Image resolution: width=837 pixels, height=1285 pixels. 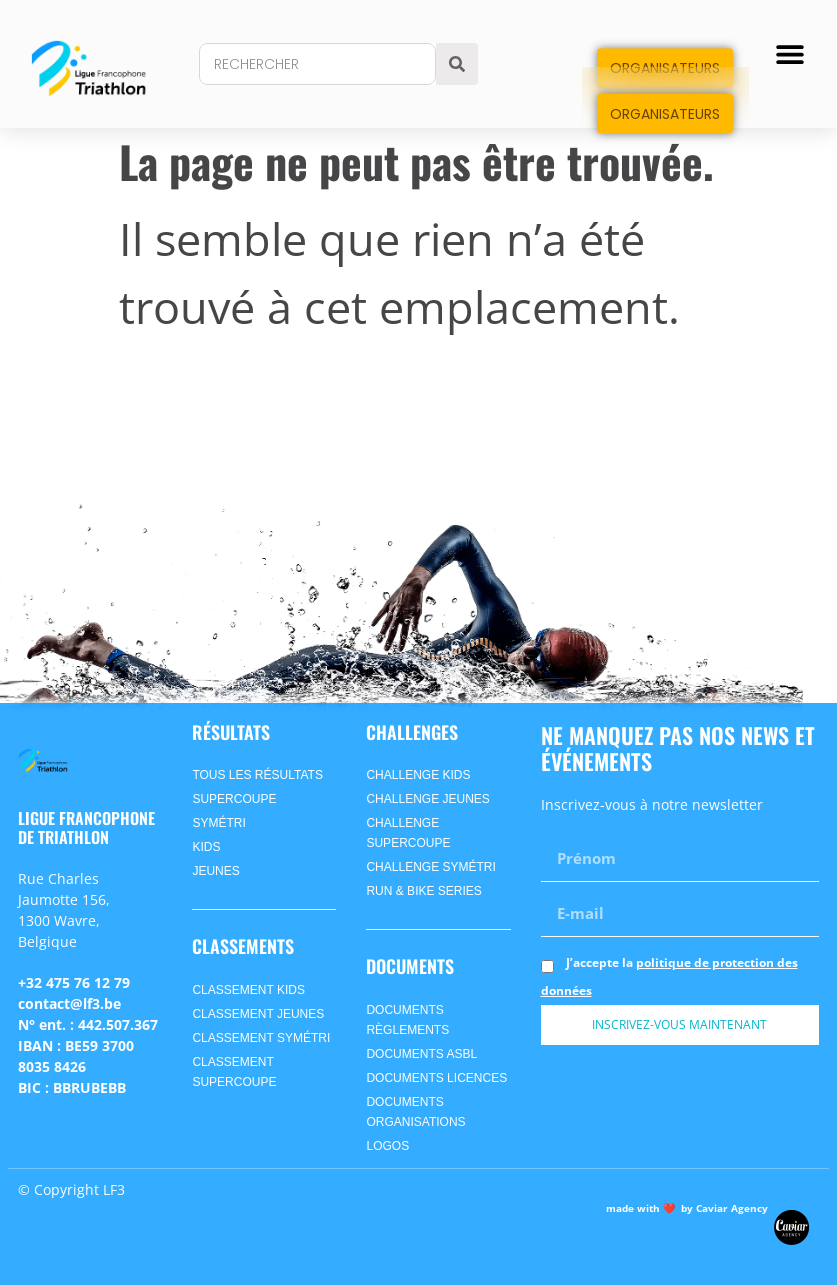 I want to click on kids, so click(x=206, y=847).